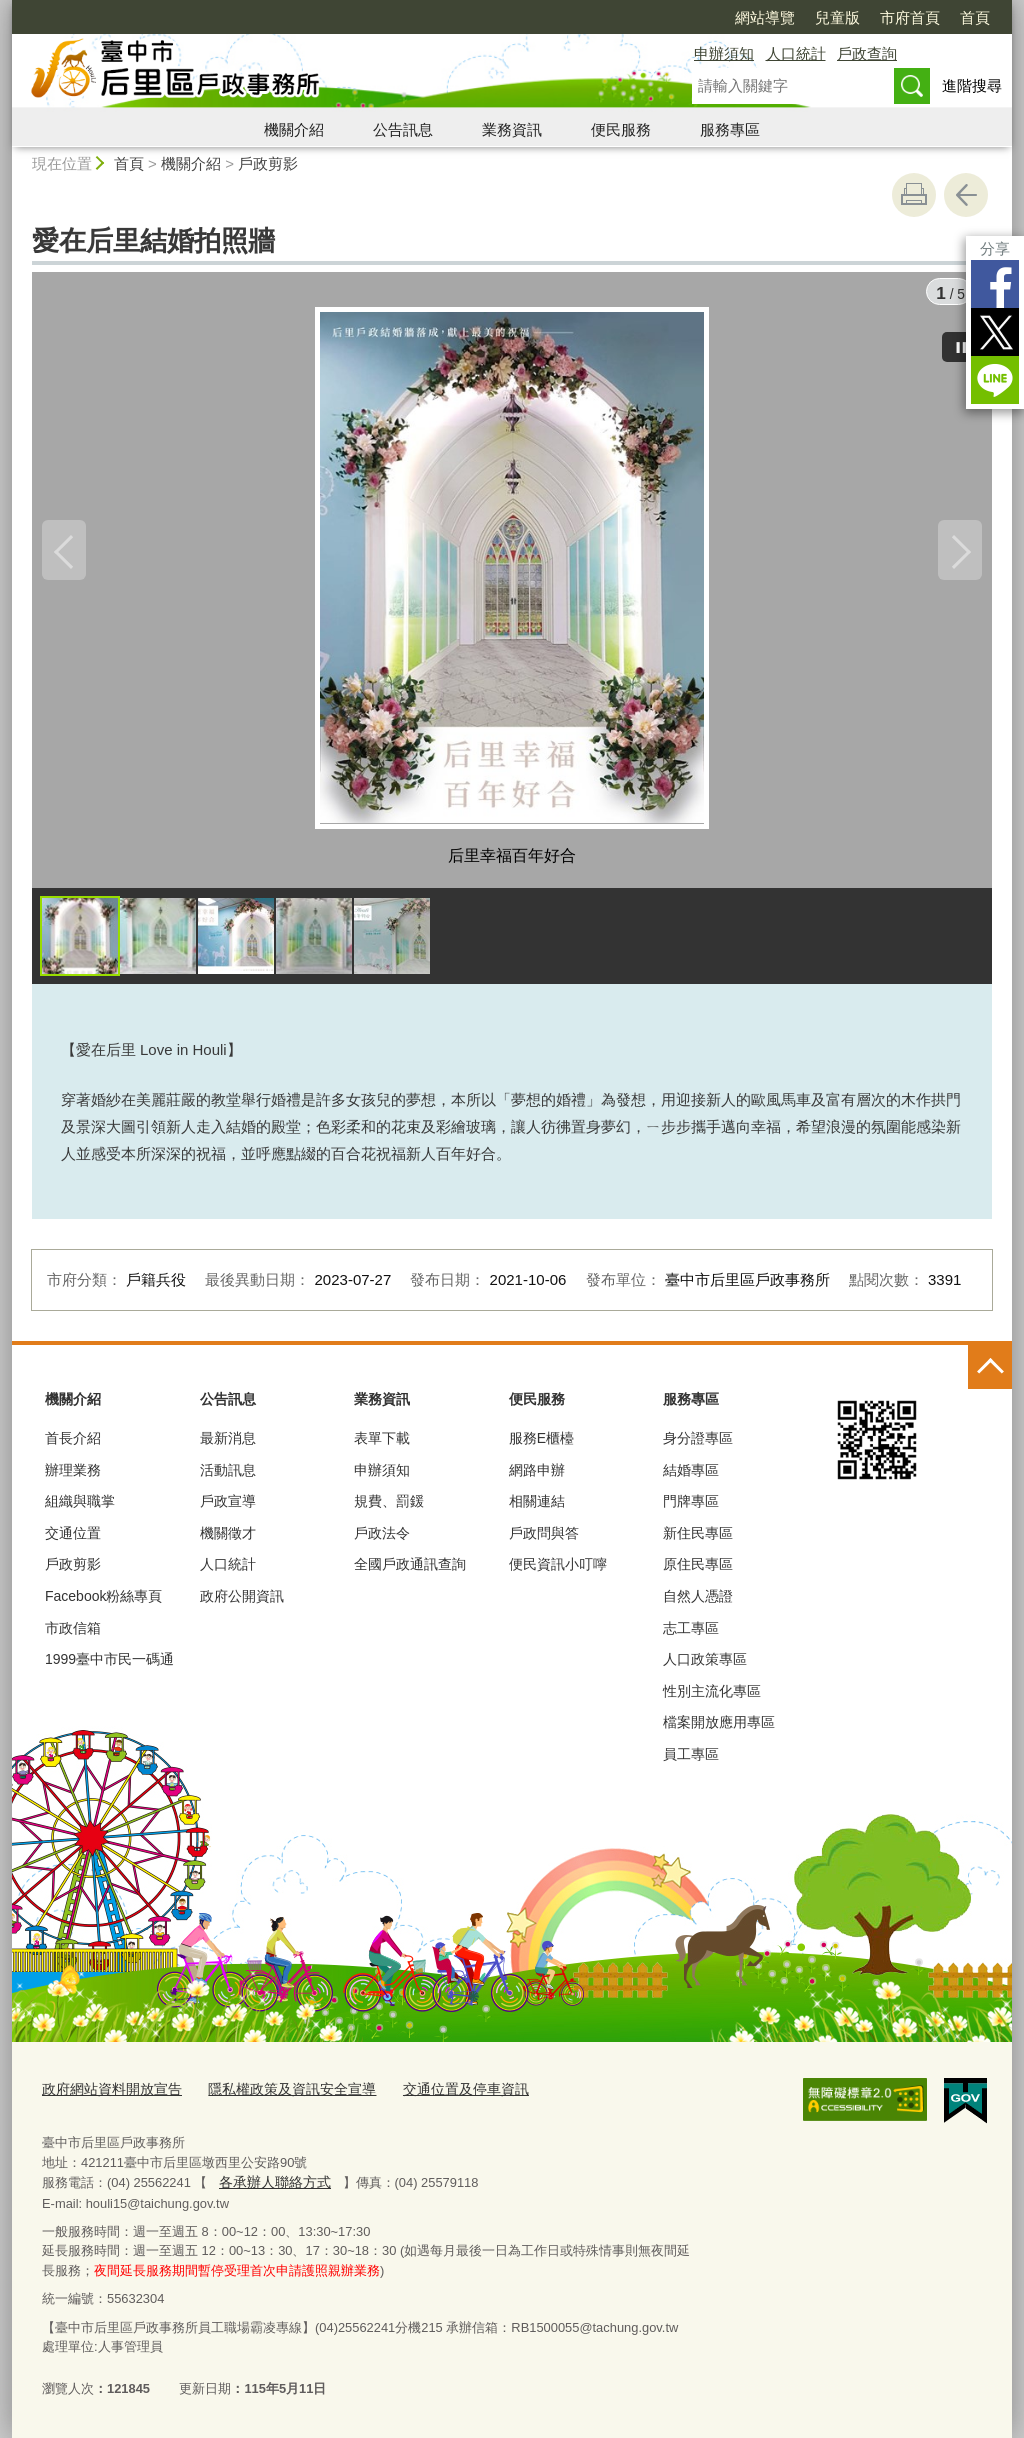 This screenshot has height=2438, width=1024. I want to click on 相關連結, so click(537, 1508).